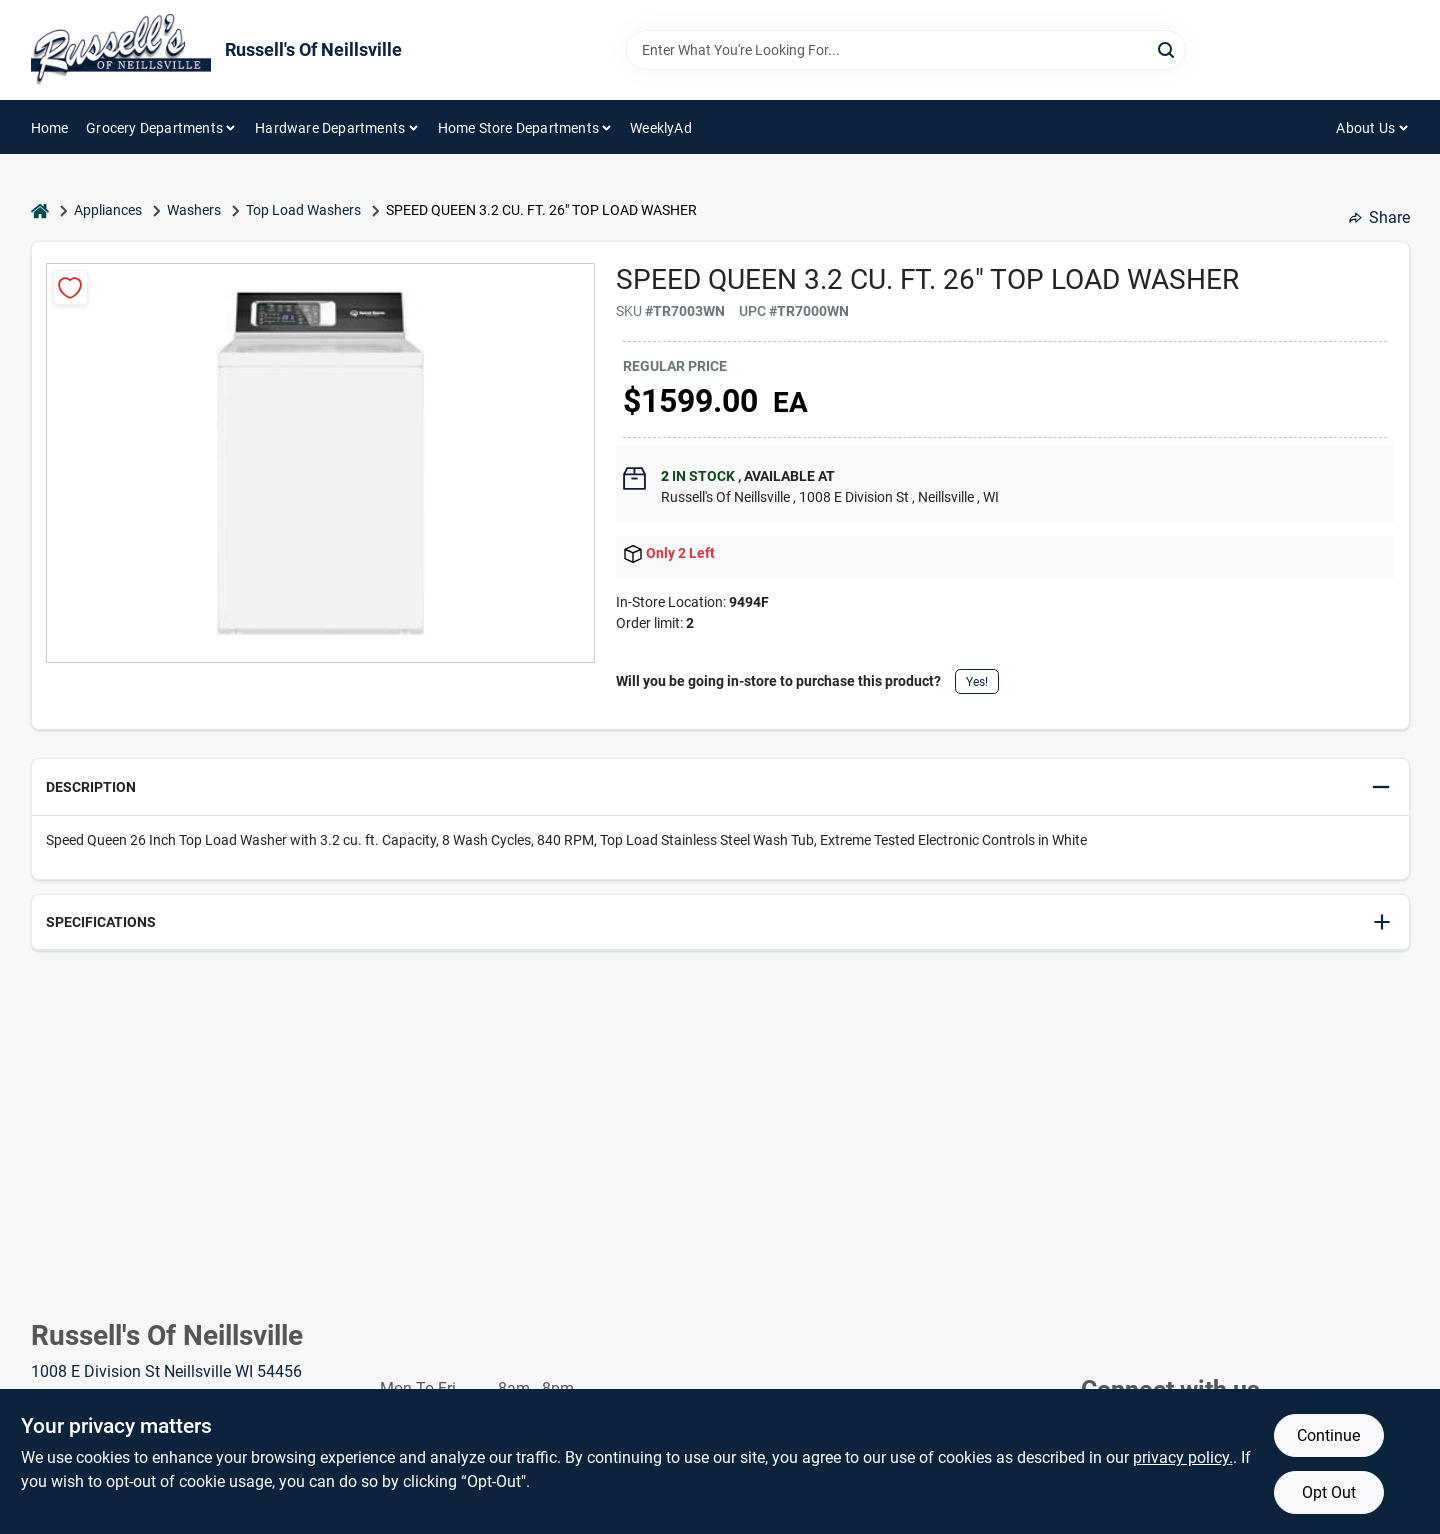  I want to click on privacy policy. [privacy policy (opens in a new tab)], so click(1183, 1457).